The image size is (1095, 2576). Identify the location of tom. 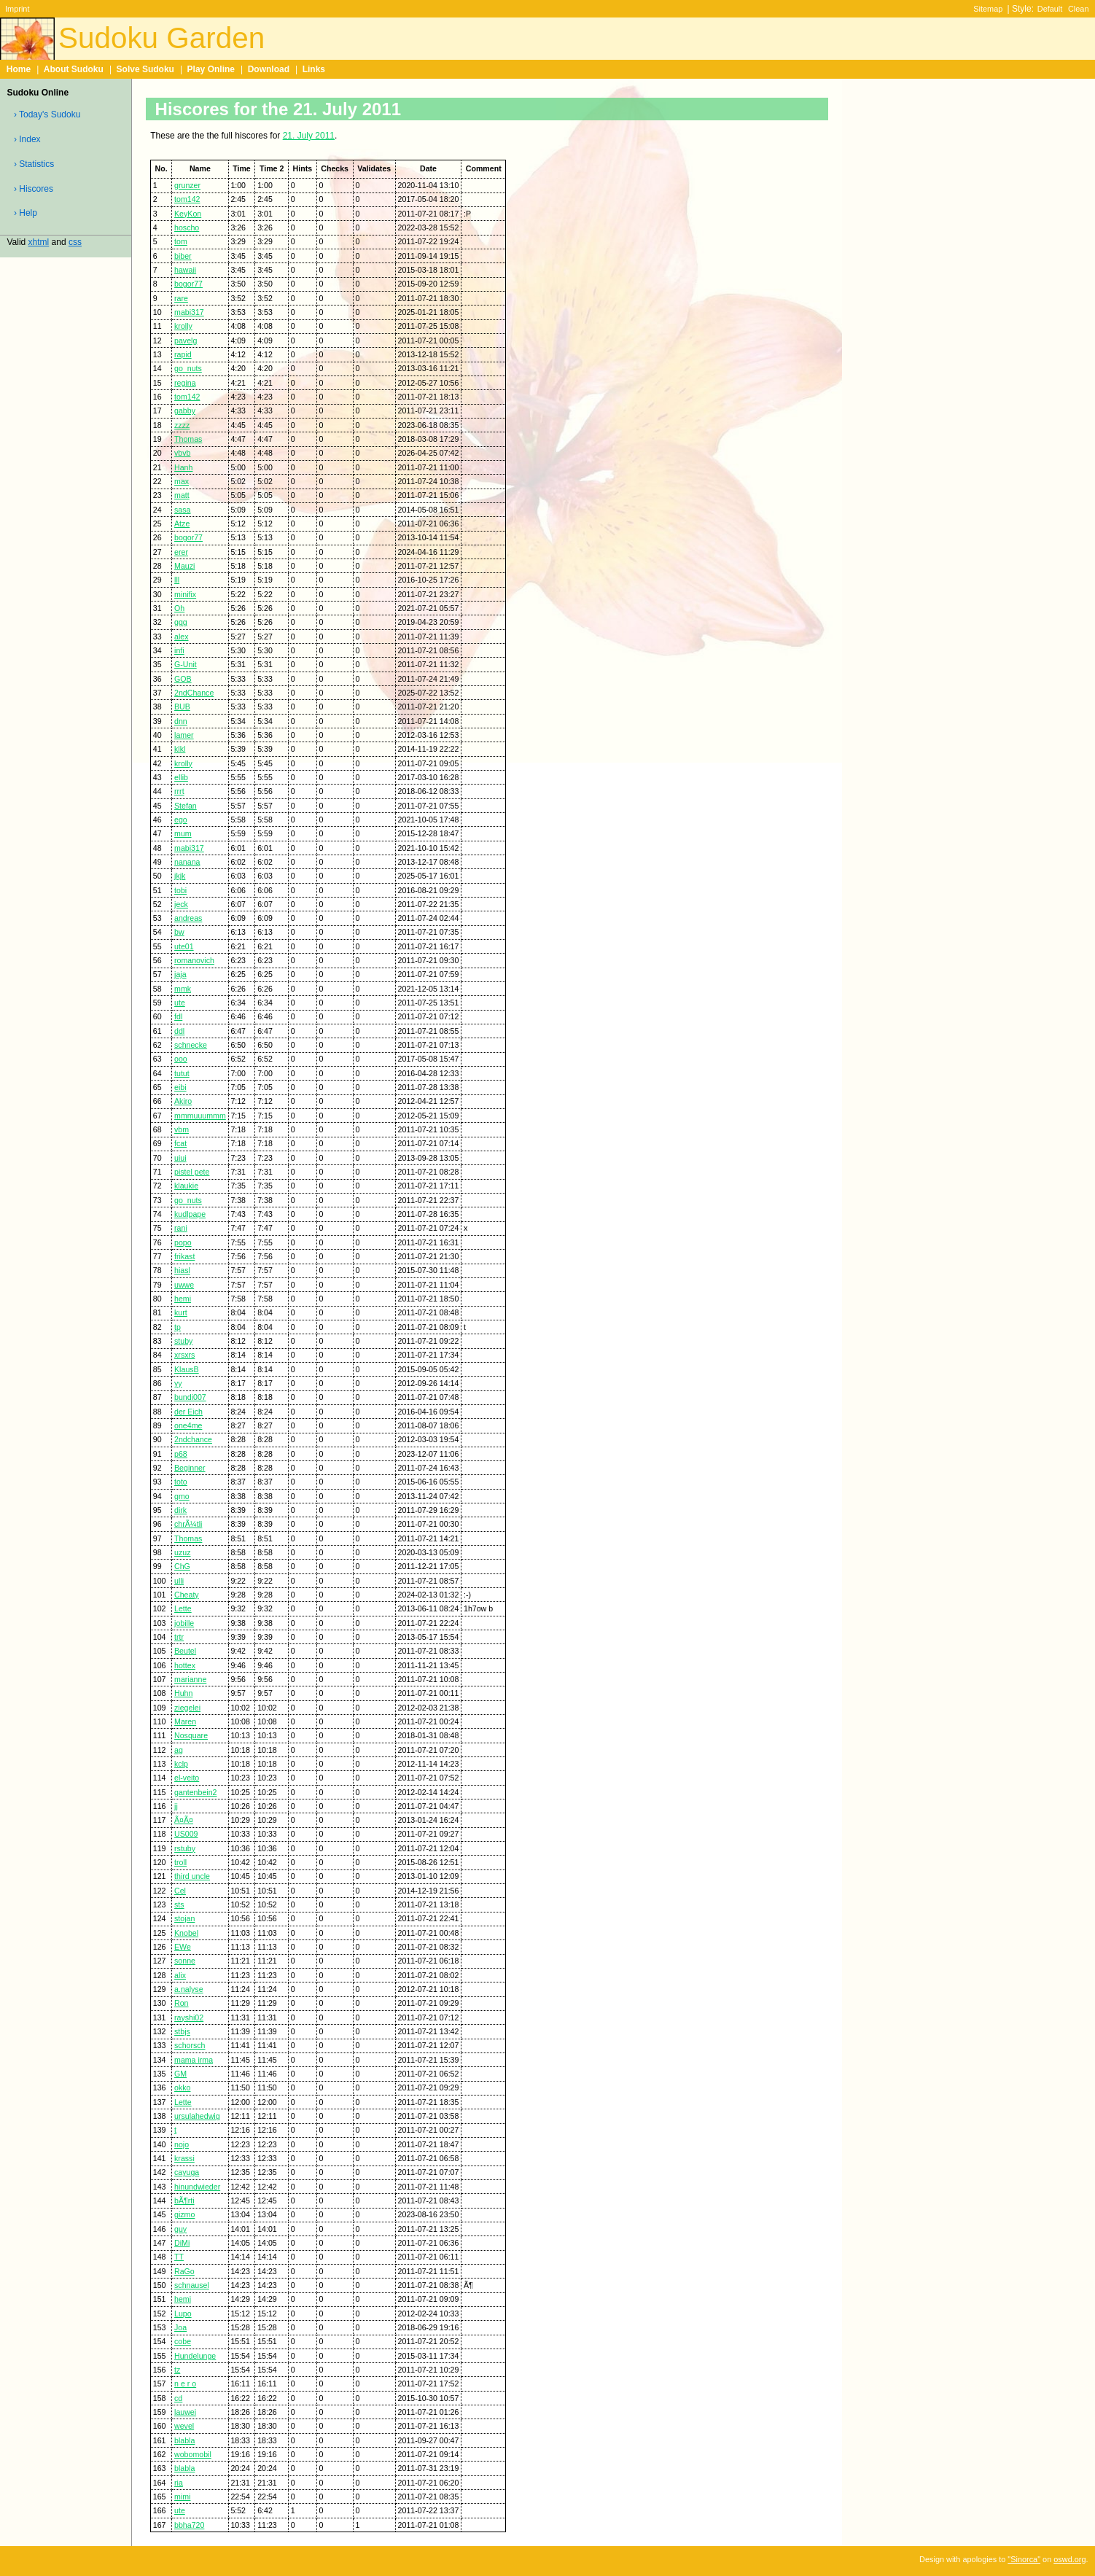
(180, 241).